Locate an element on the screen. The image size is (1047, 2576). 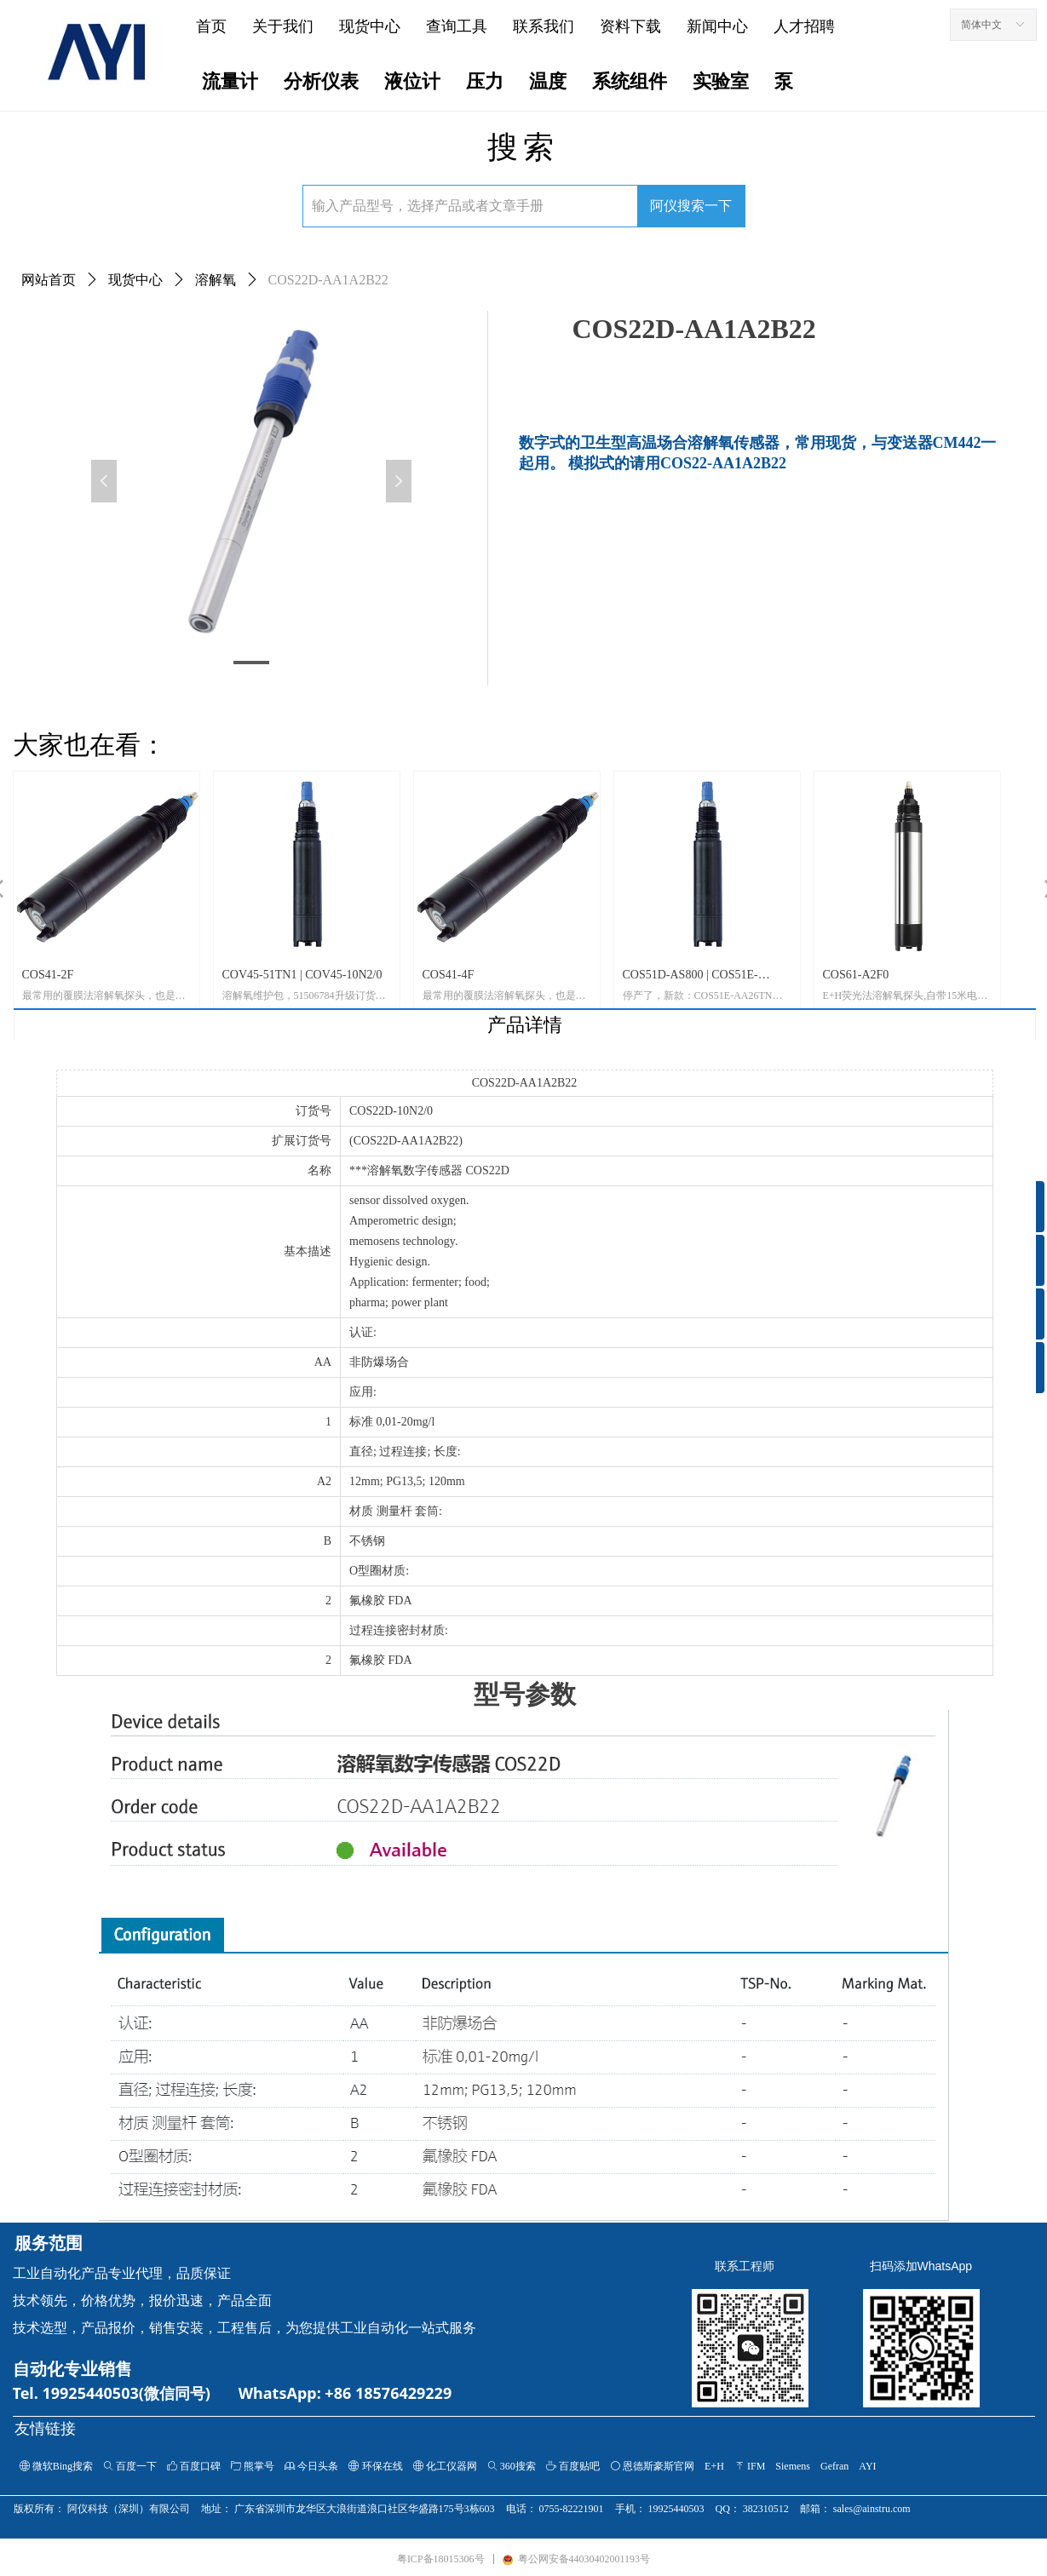
溶解氧 is located at coordinates (215, 280).